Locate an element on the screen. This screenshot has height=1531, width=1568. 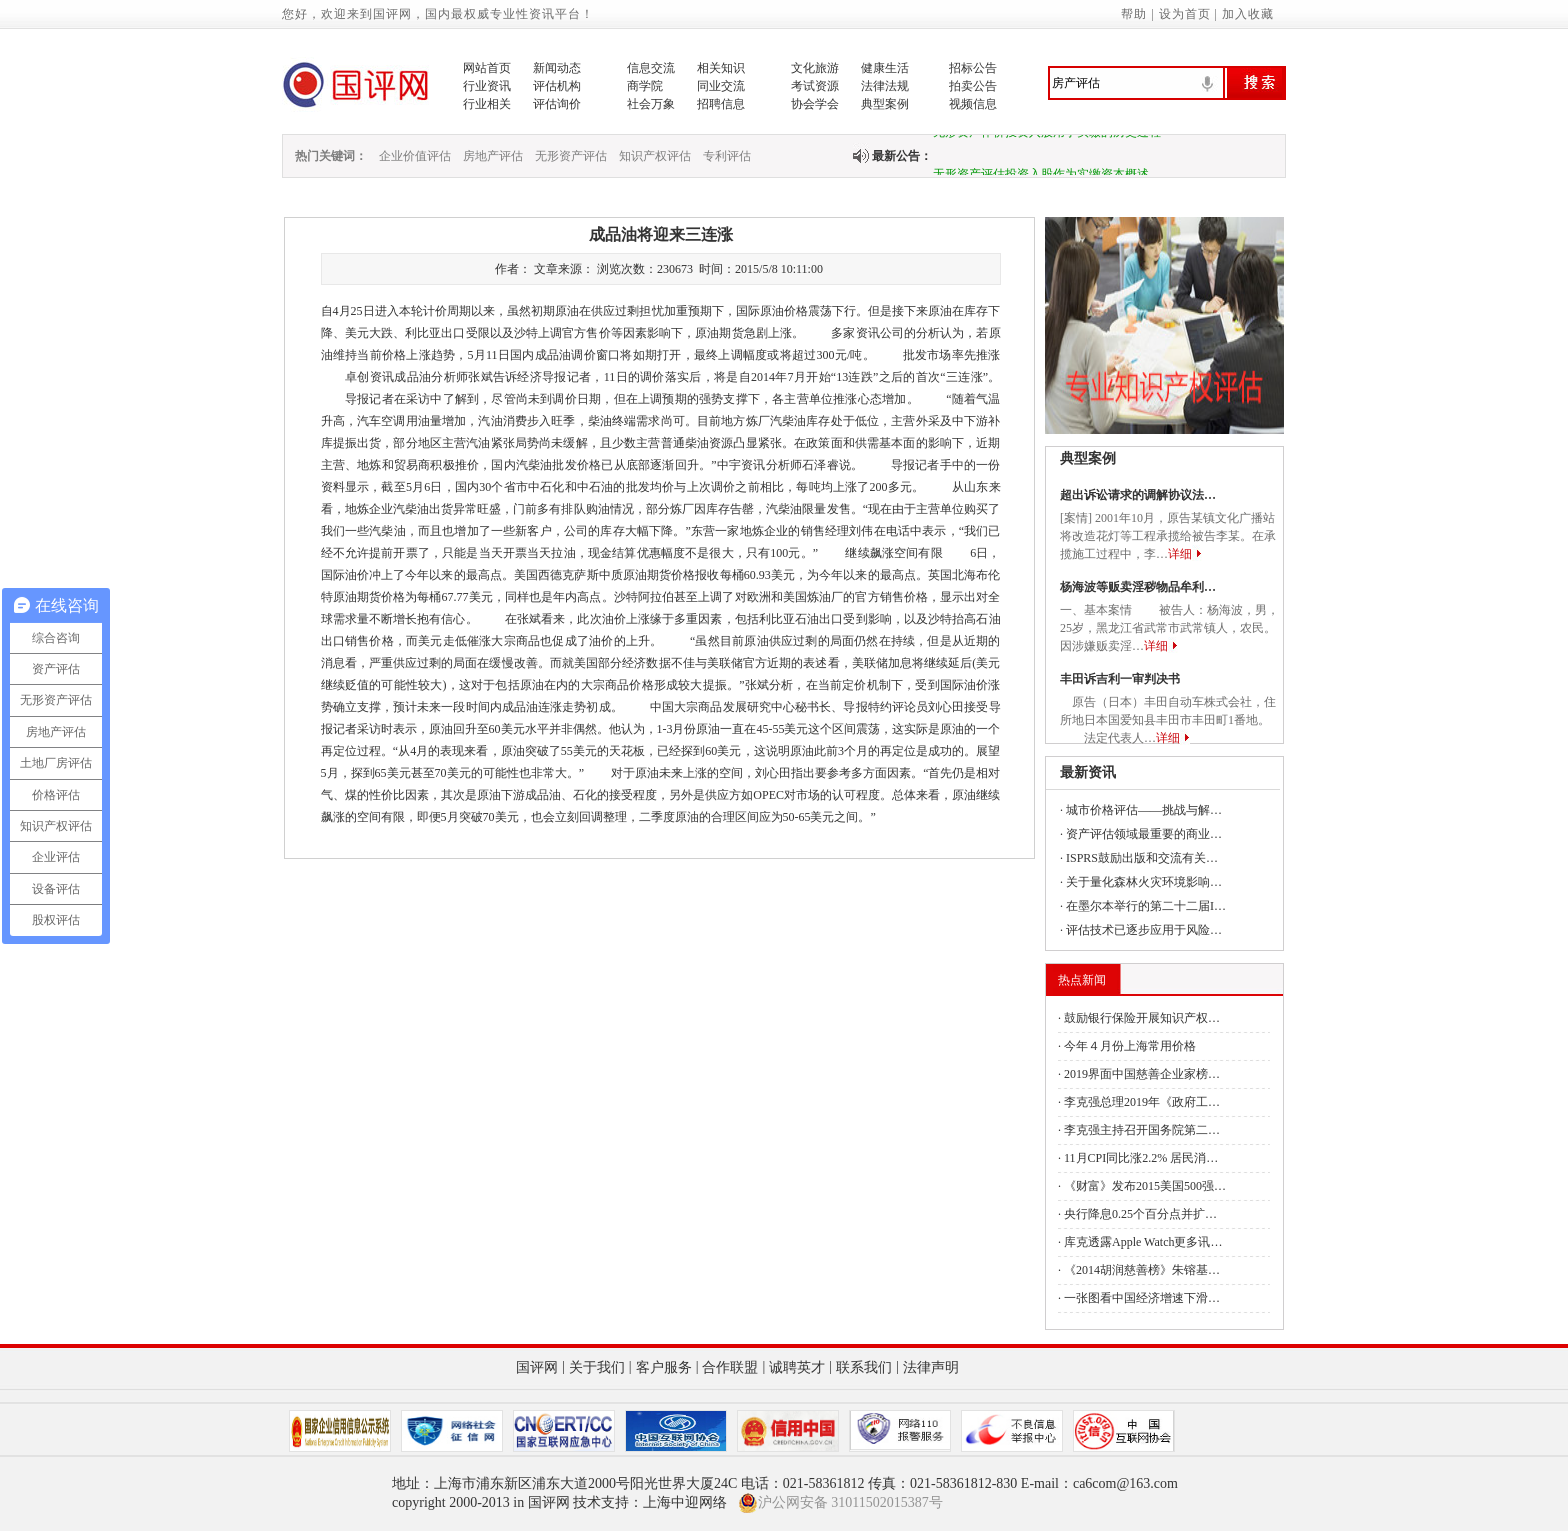
拍卖公告 is located at coordinates (973, 86).